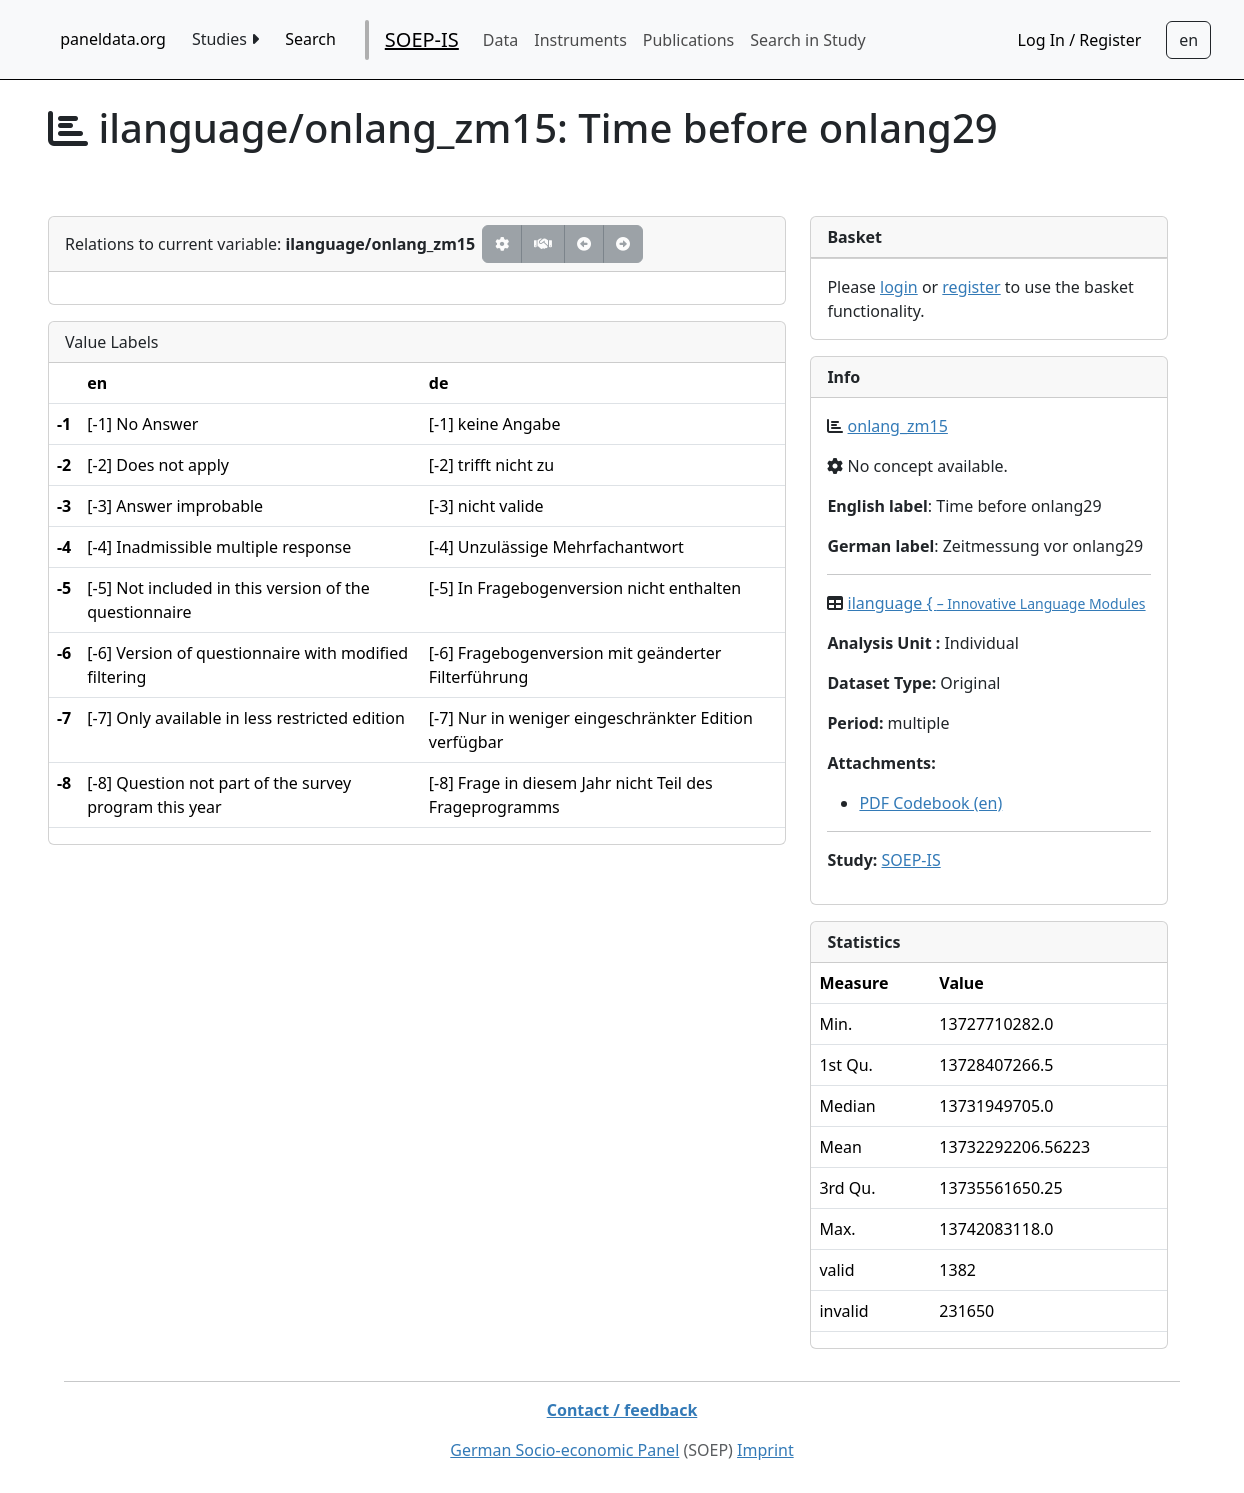 The image size is (1244, 1493). What do you see at coordinates (422, 39) in the screenshot?
I see `SOEP-IS` at bounding box center [422, 39].